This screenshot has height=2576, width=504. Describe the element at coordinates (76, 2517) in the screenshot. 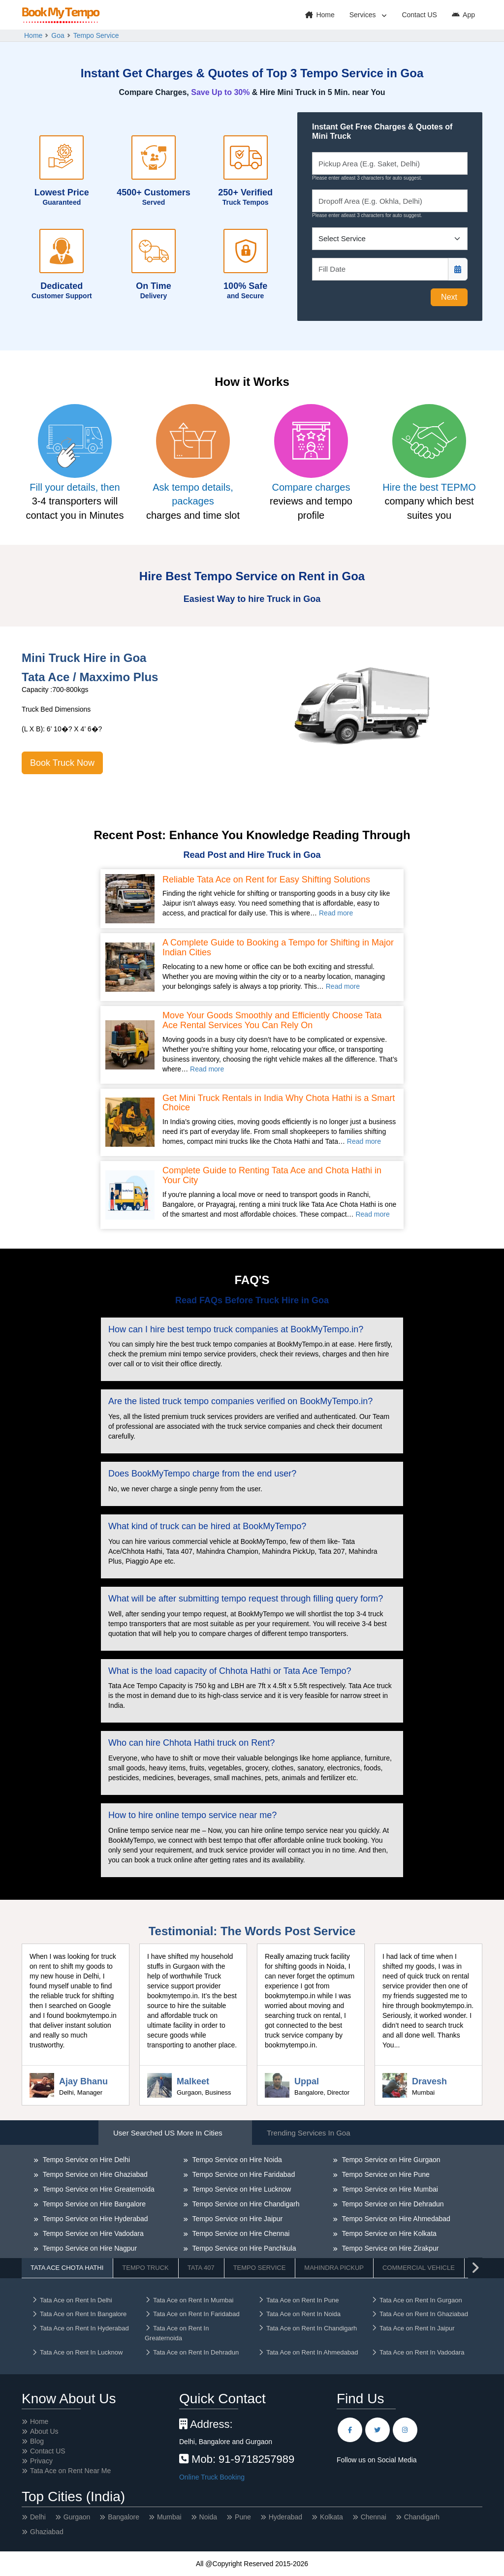

I see `Gurgaon` at that location.